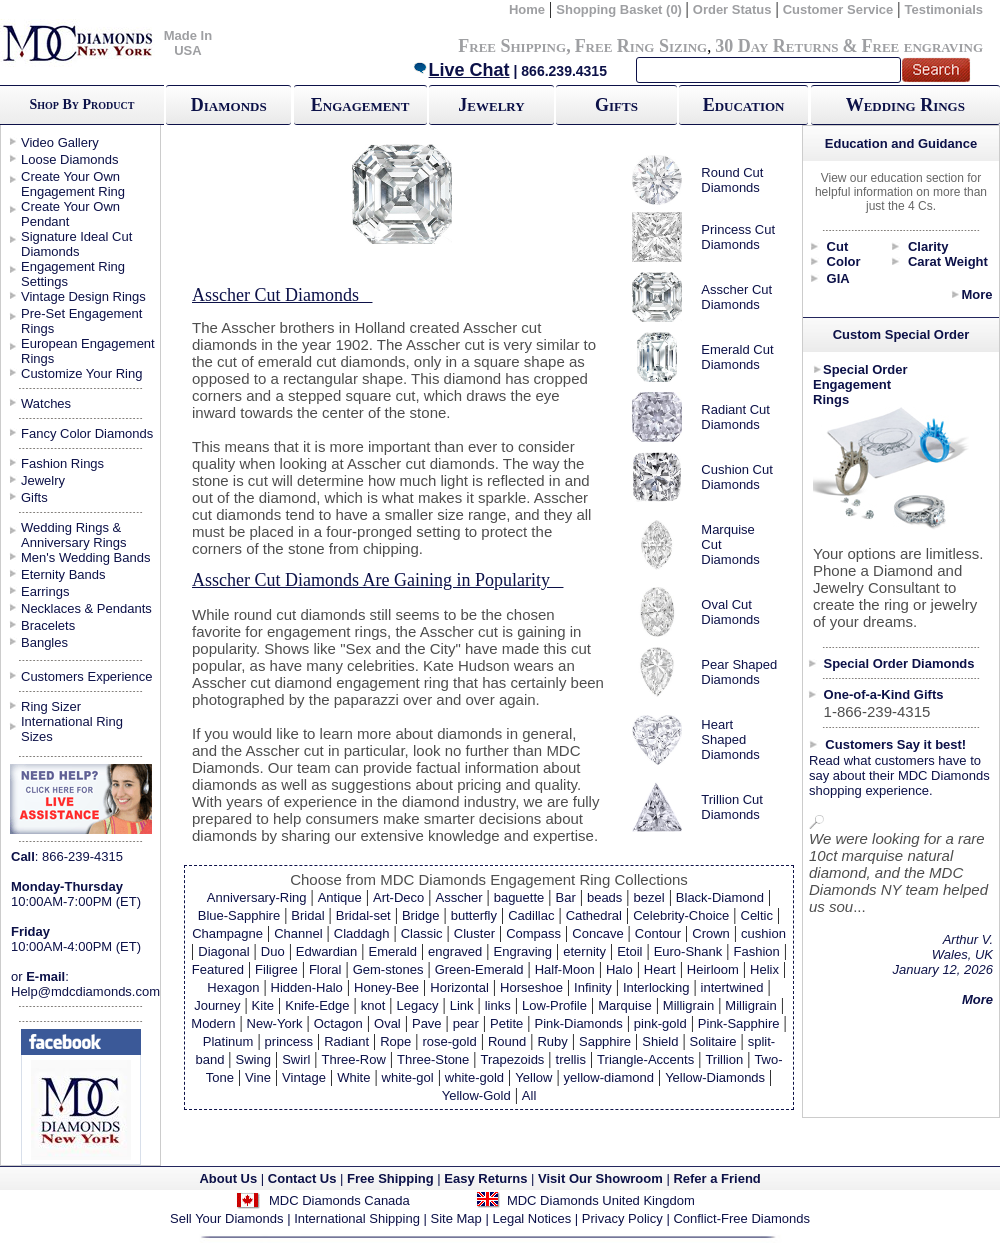 This screenshot has width=1000, height=1250. What do you see at coordinates (466, 1023) in the screenshot?
I see `pear` at bounding box center [466, 1023].